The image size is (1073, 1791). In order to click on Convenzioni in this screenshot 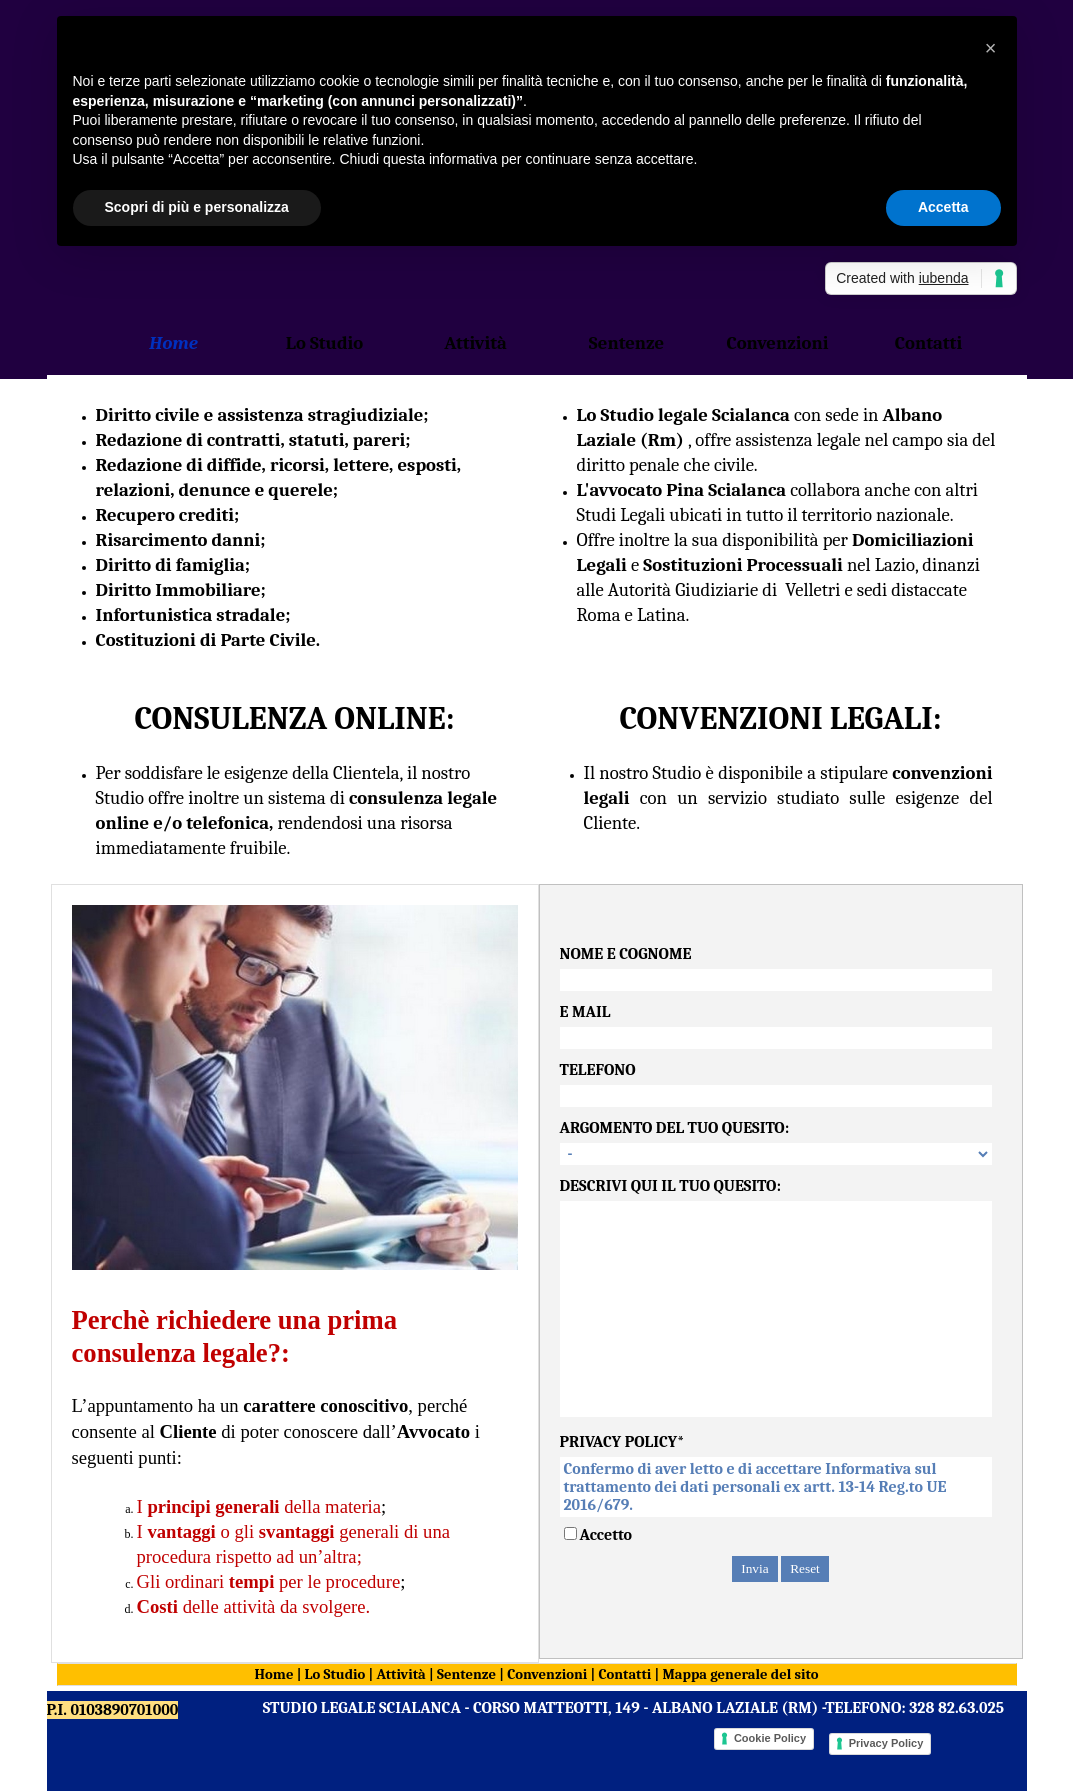, I will do `click(547, 1674)`.